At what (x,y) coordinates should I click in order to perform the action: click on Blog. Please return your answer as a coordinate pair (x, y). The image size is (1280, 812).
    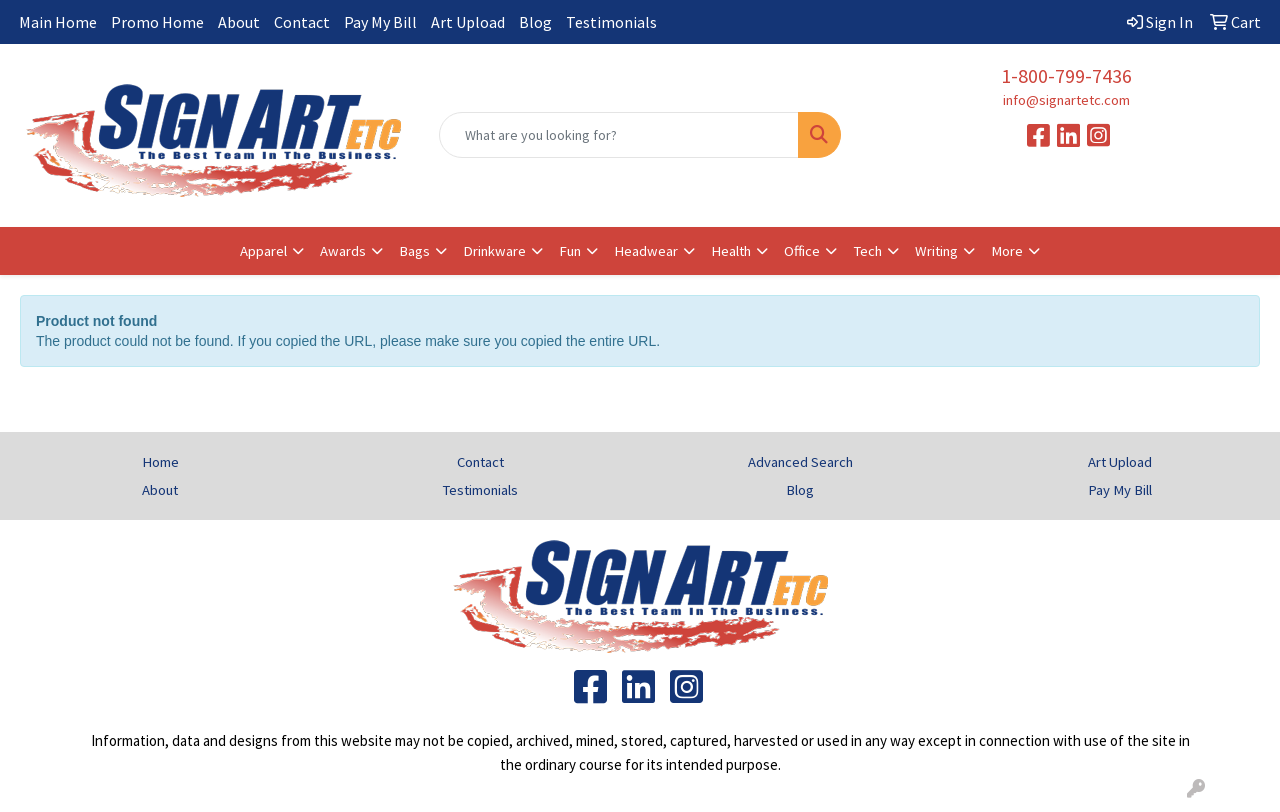
    Looking at the image, I should click on (535, 22).